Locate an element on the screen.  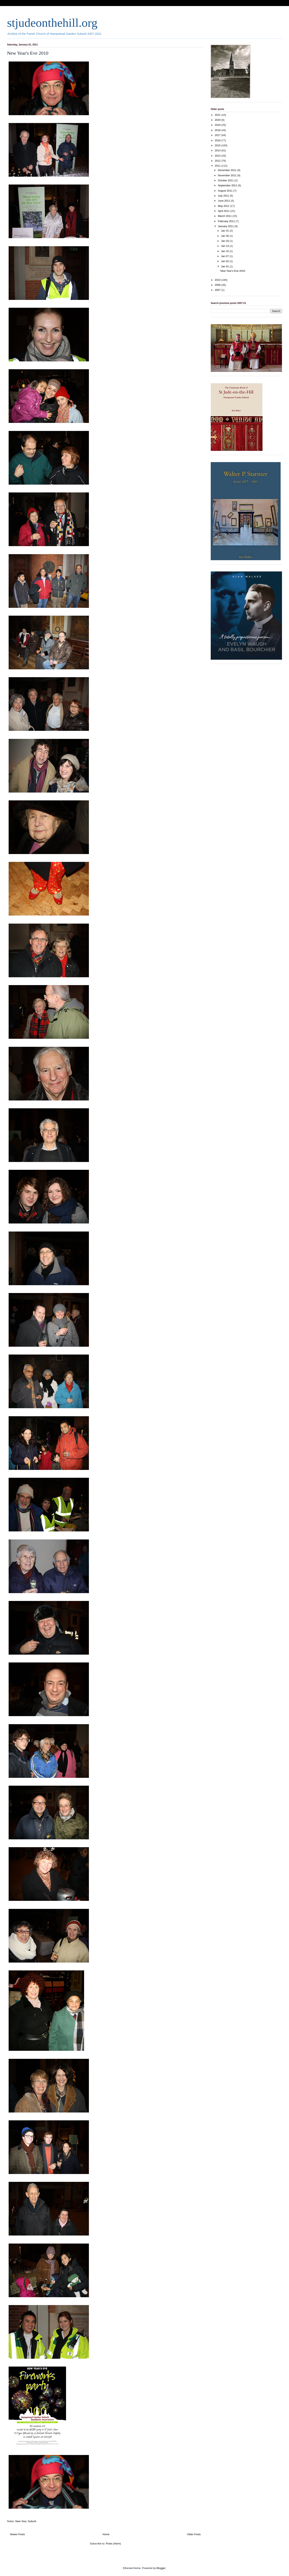
2021 is located at coordinates (218, 114).